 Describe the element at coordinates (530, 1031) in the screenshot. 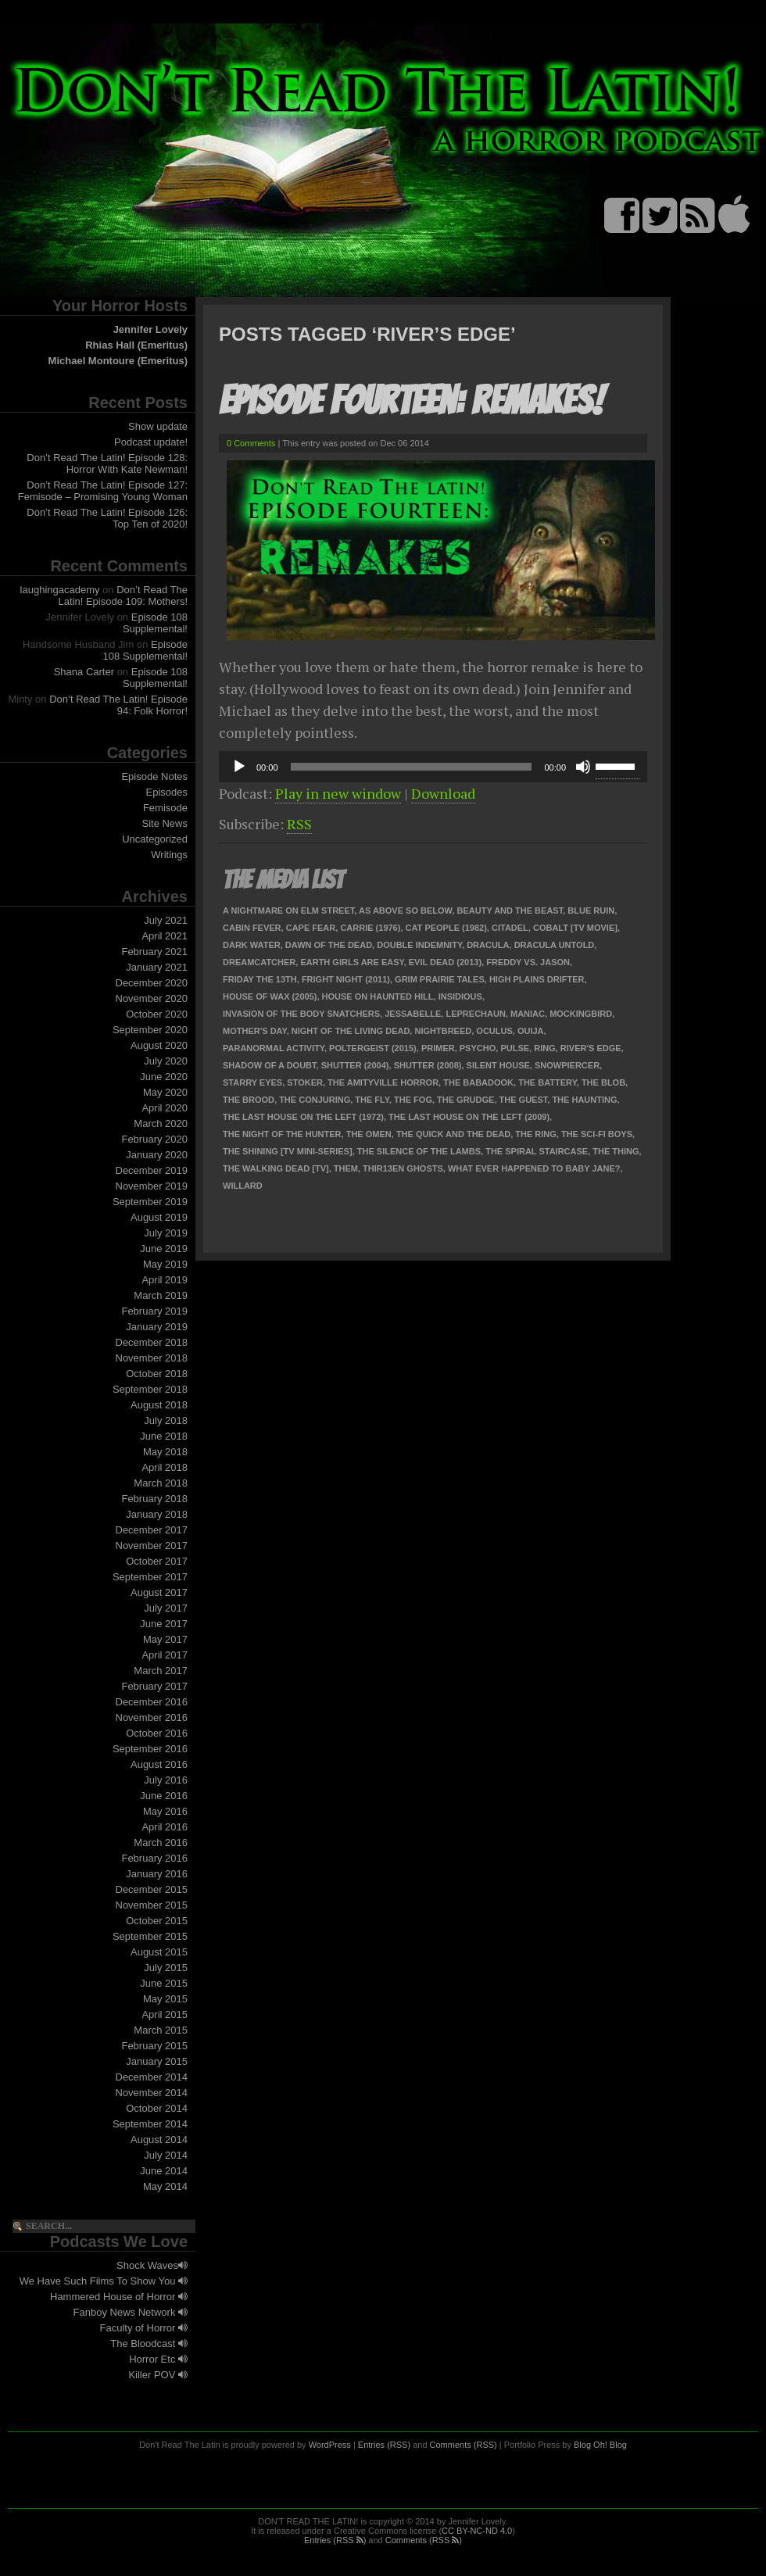

I see `Ouija` at that location.